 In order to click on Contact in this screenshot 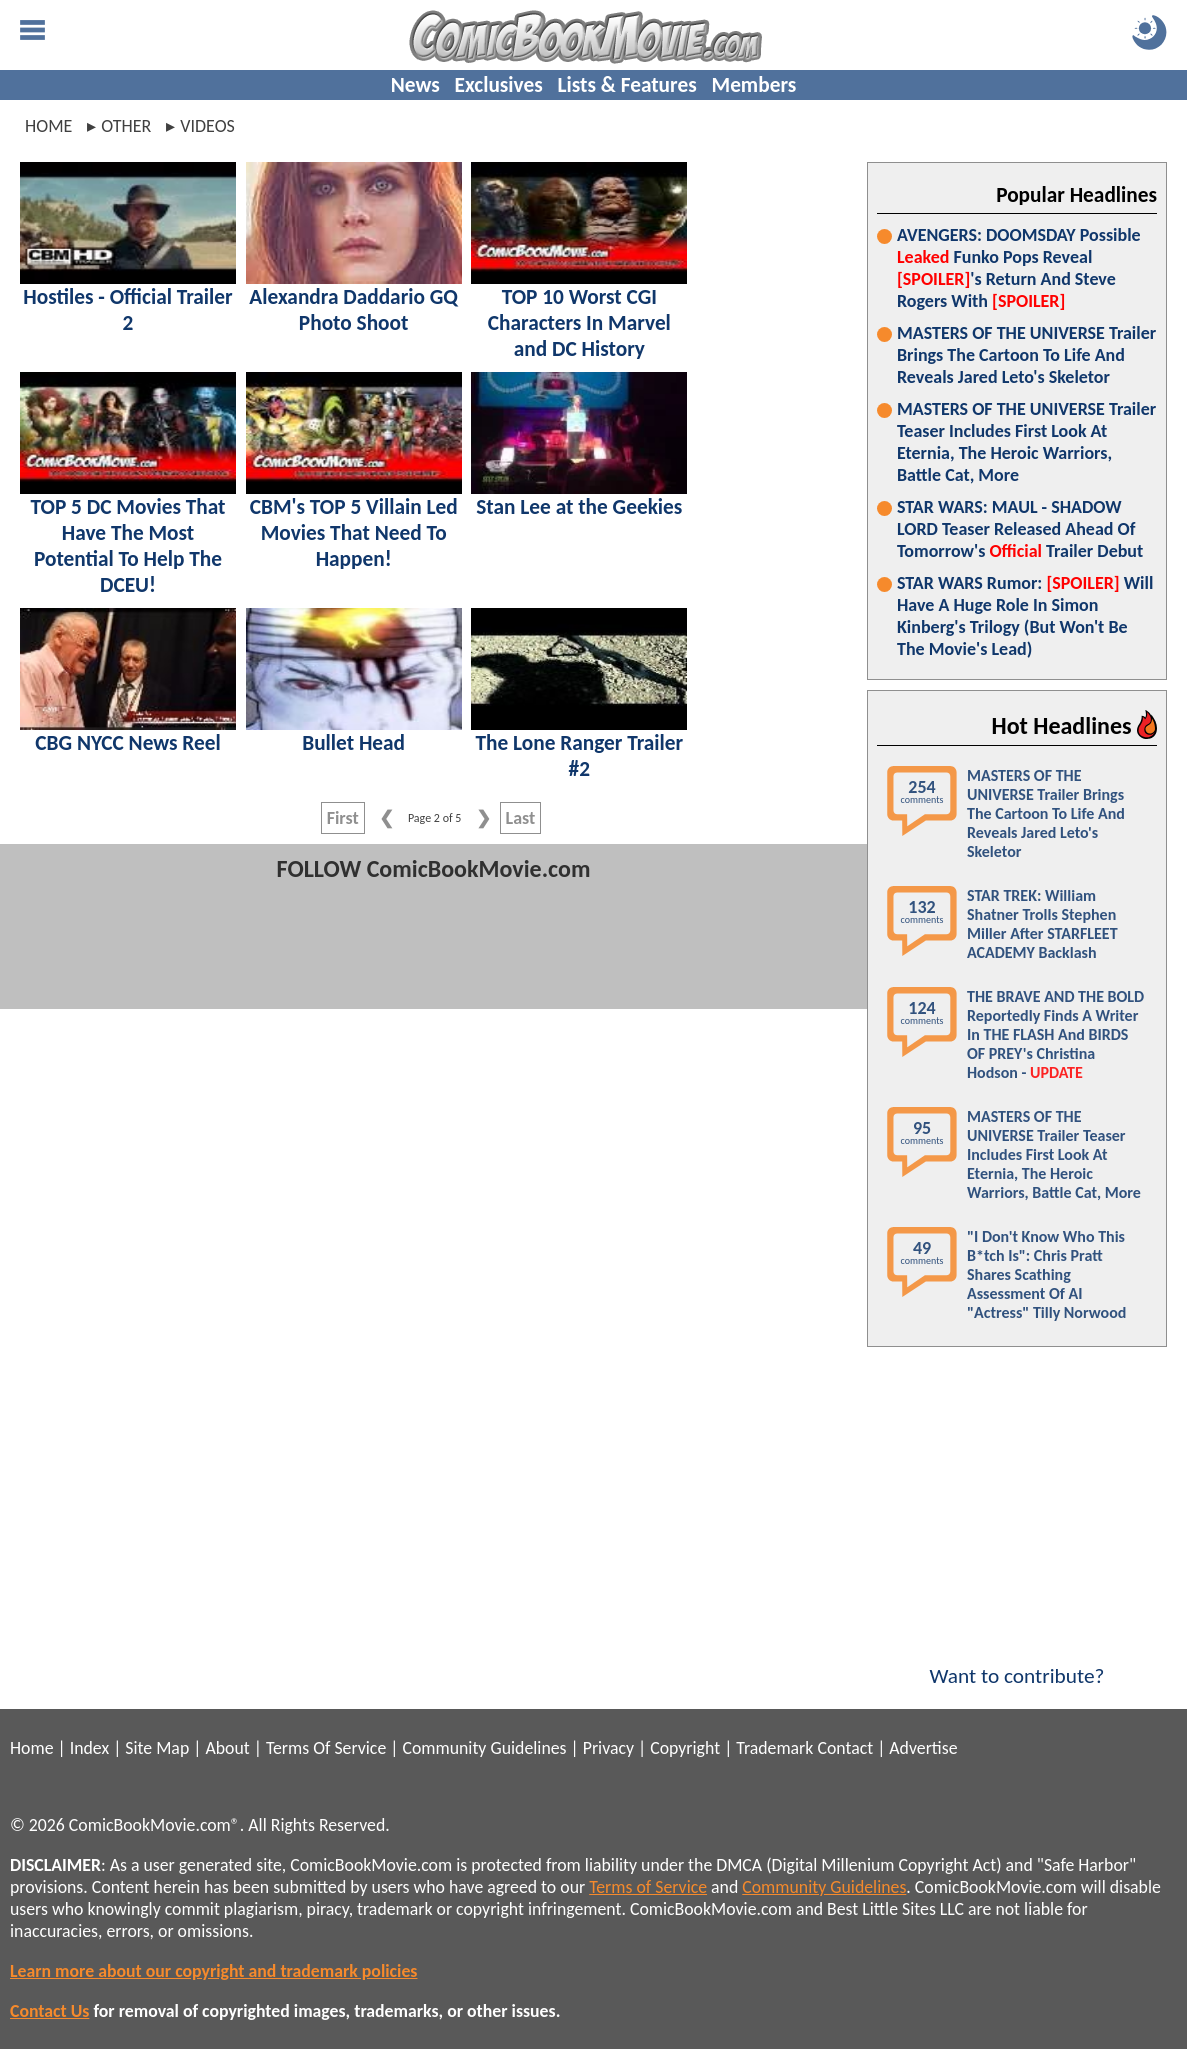, I will do `click(845, 1748)`.